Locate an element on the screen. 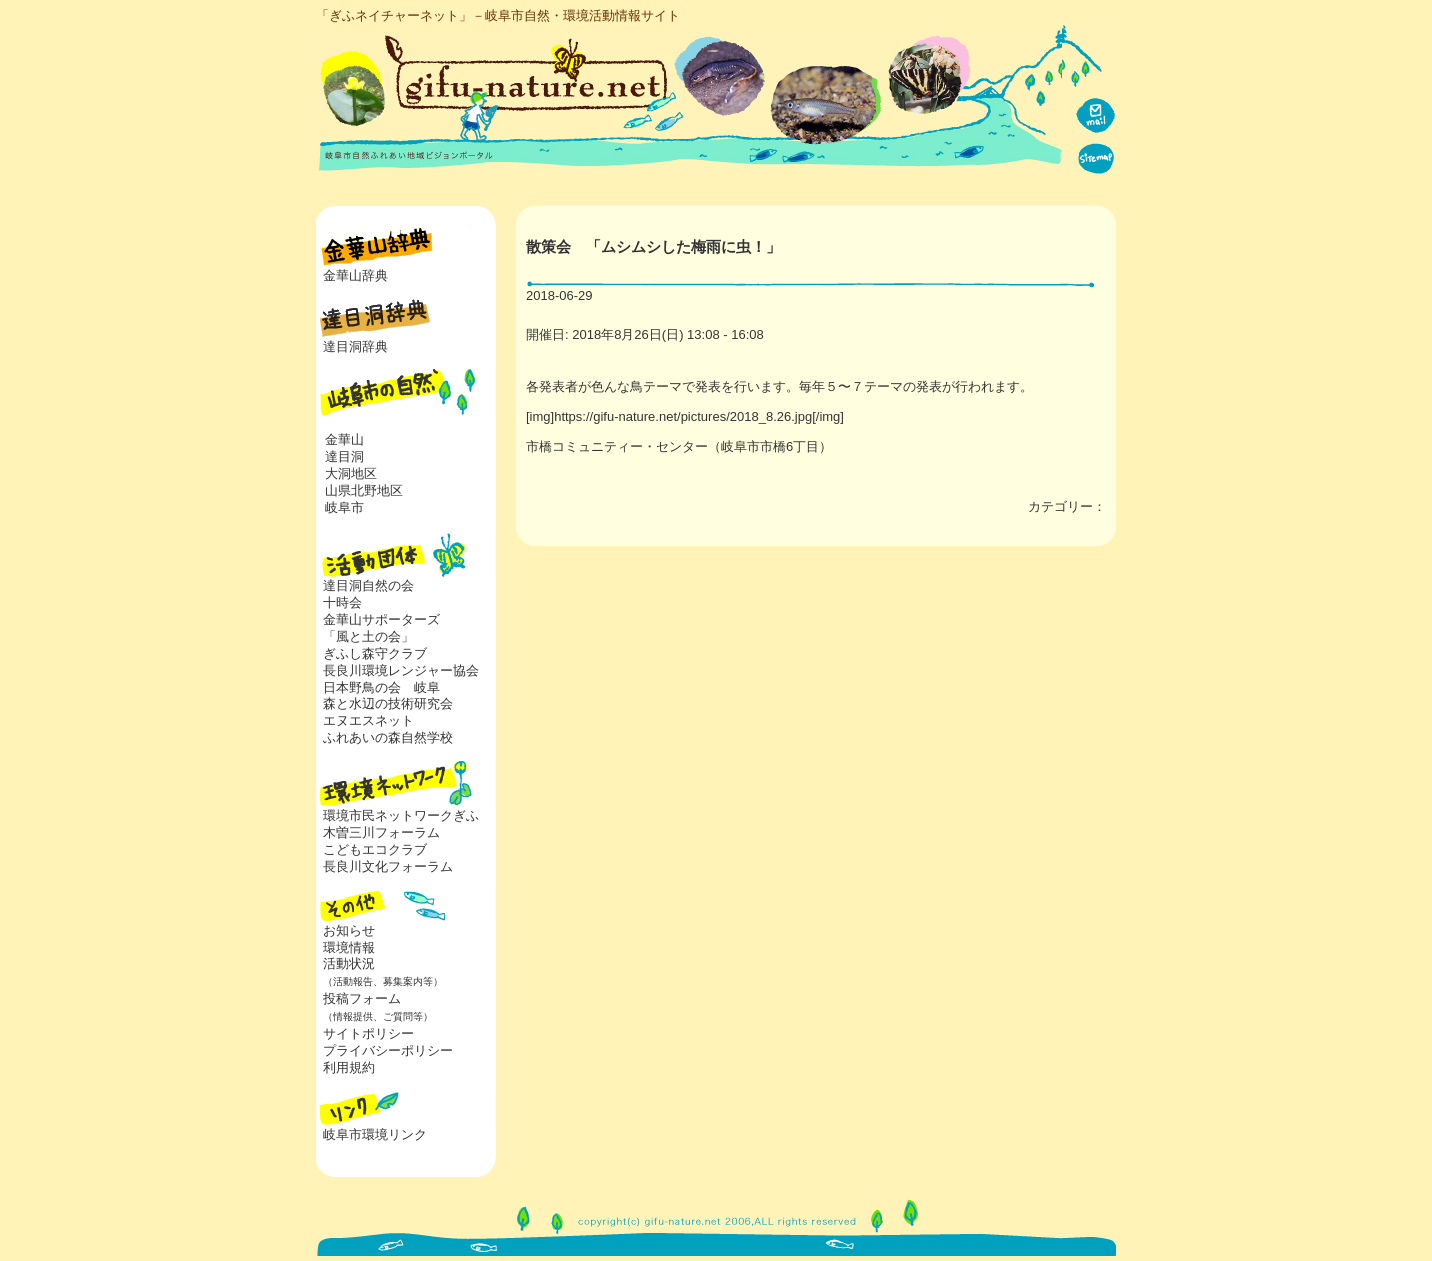 Image resolution: width=1432 pixels, height=1261 pixels. ぎふし森守クラブ is located at coordinates (375, 653).